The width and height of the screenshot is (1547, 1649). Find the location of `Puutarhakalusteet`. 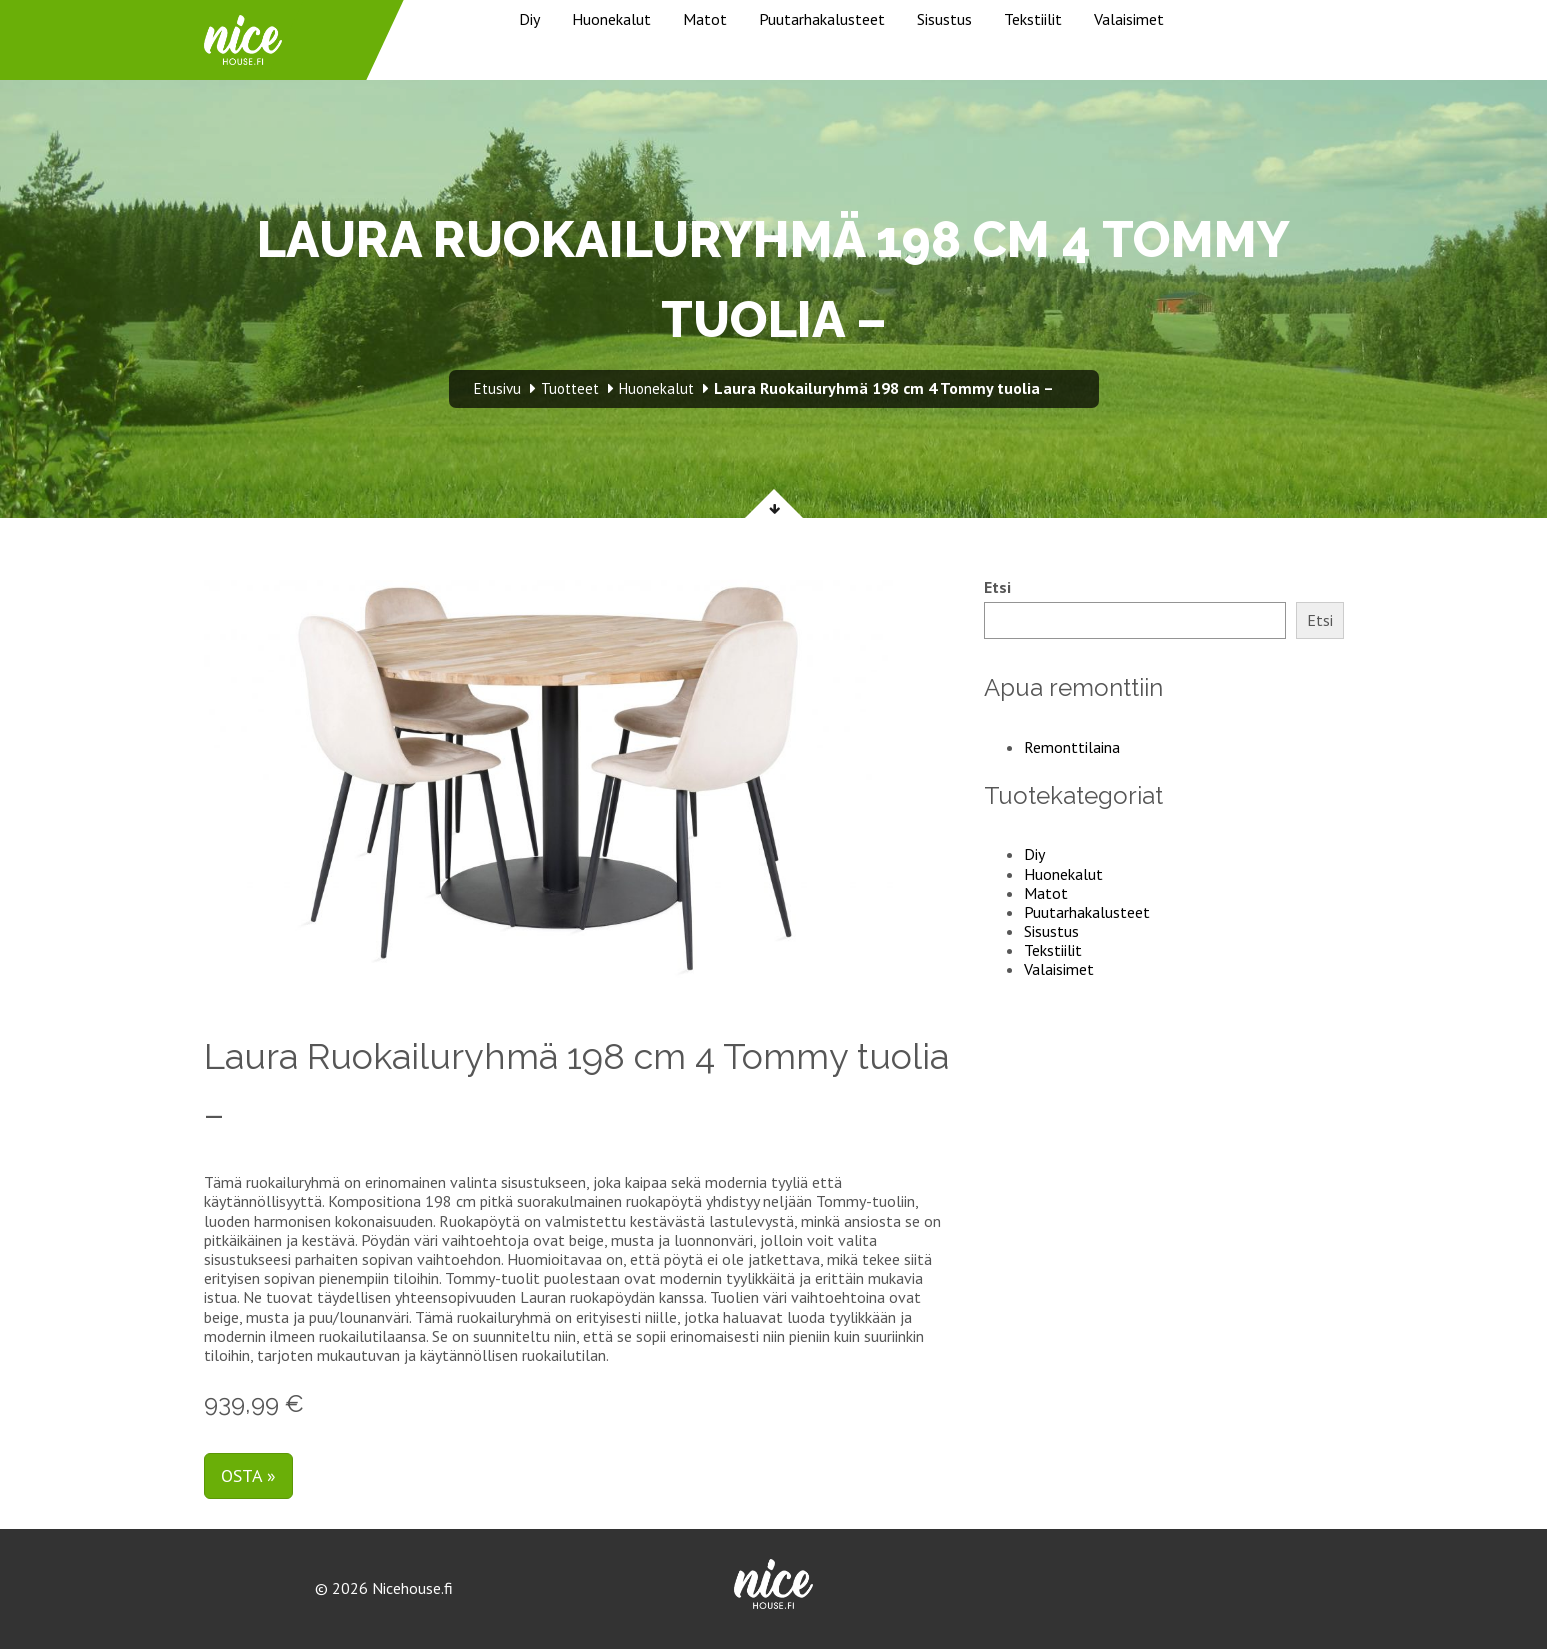

Puutarhakalusteet is located at coordinates (822, 19).